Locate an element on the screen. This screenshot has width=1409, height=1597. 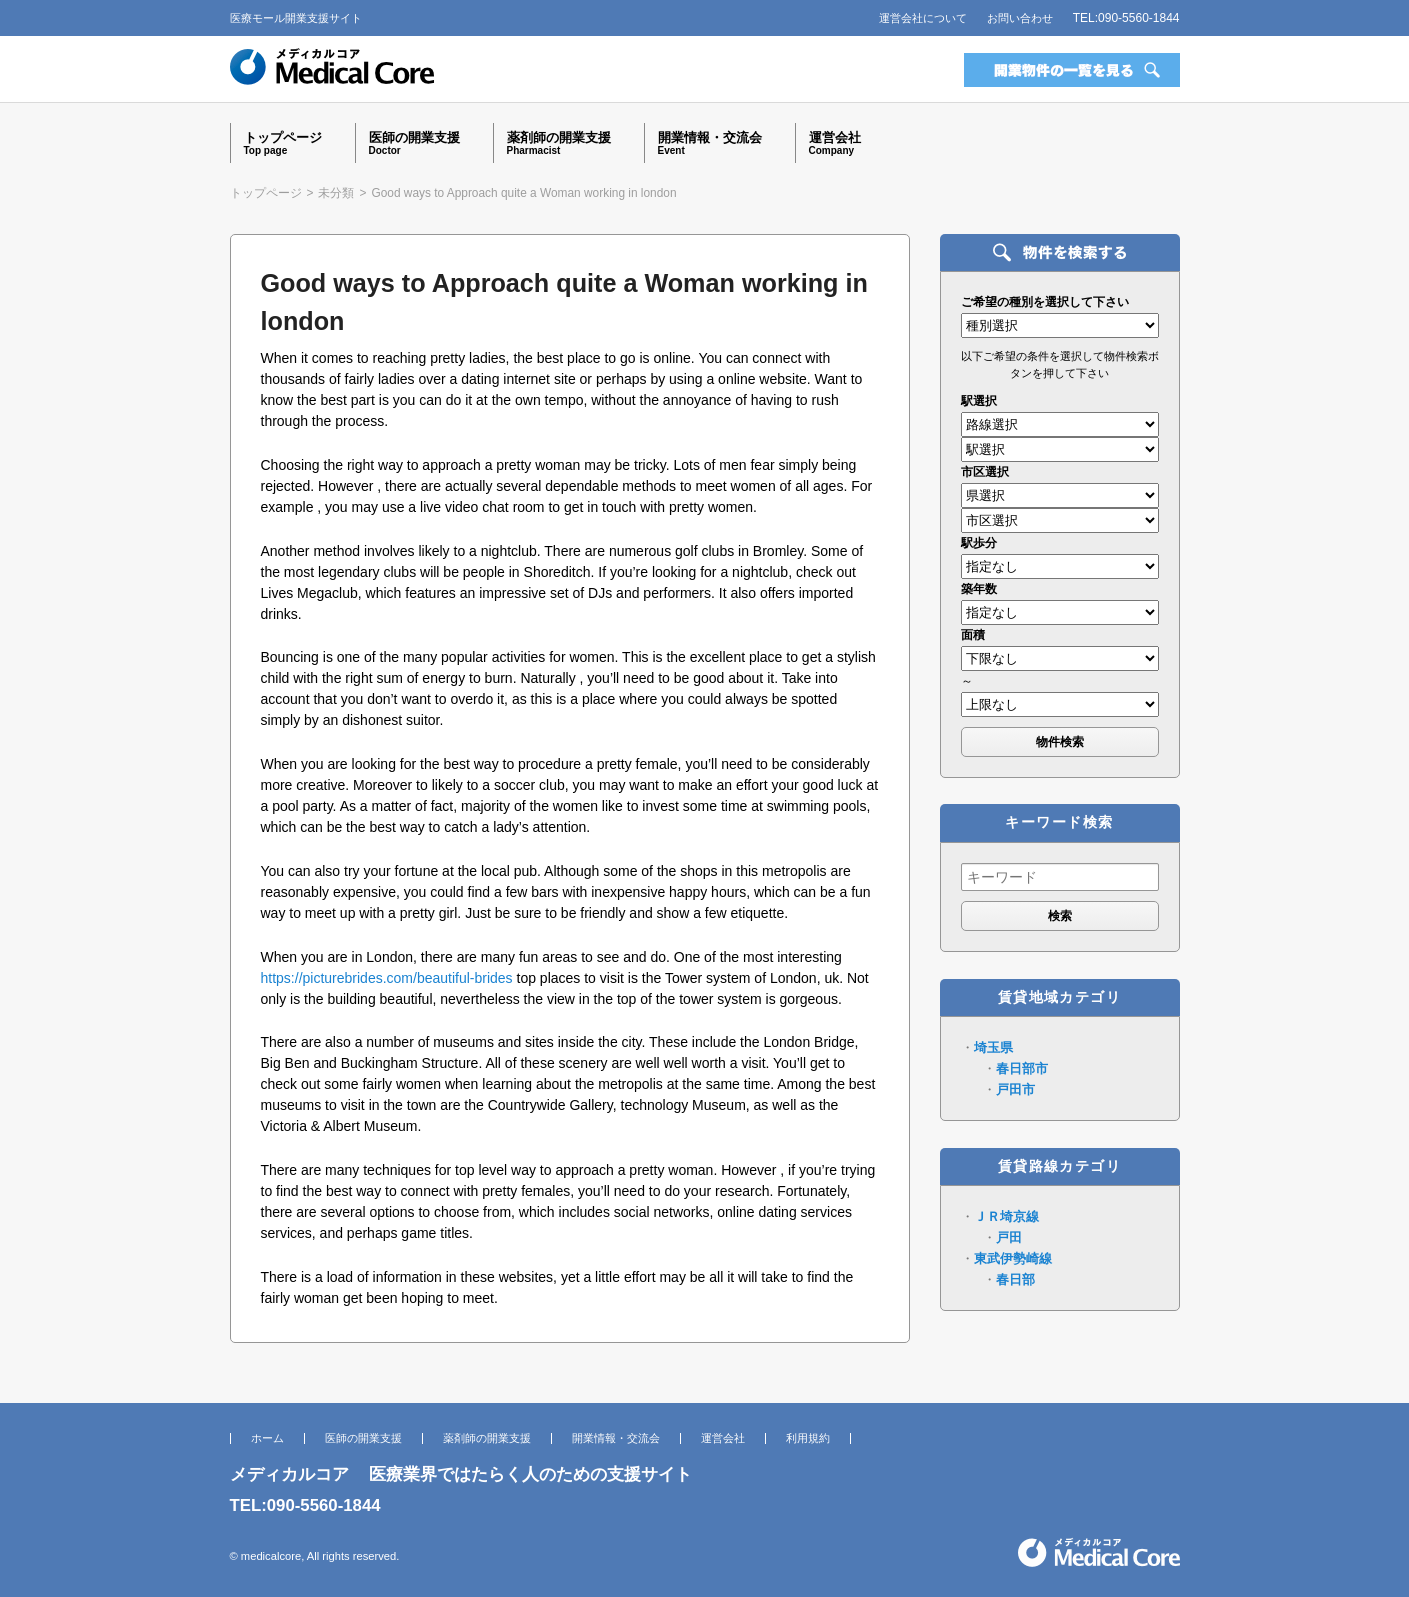
運営会社について is located at coordinates (923, 18).